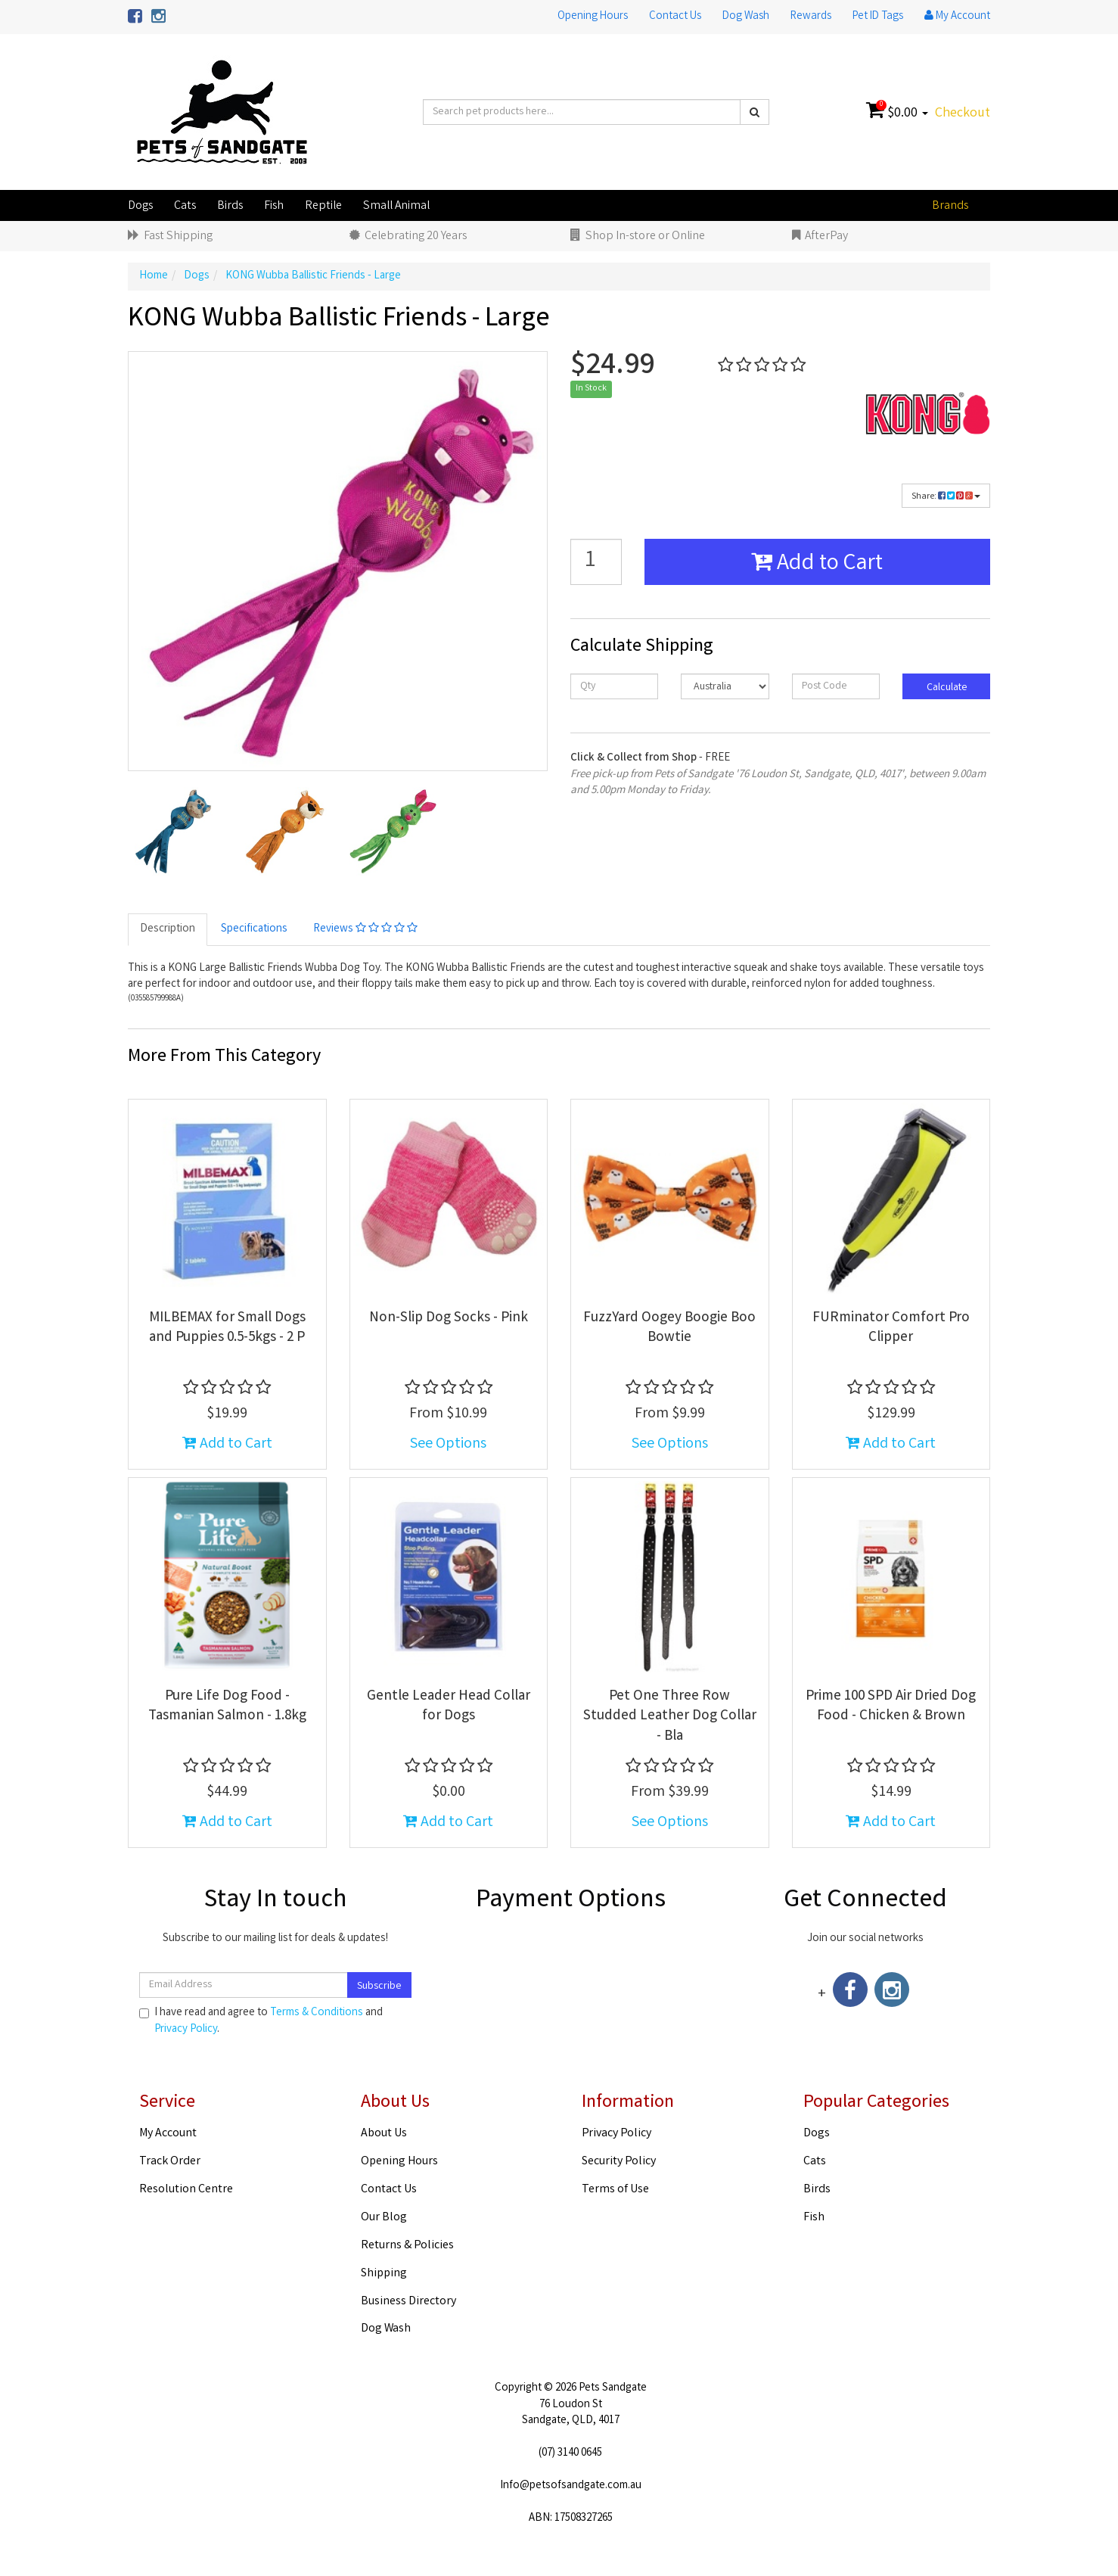 The image size is (1118, 2576). Describe the element at coordinates (745, 16) in the screenshot. I see `Dog Wash` at that location.